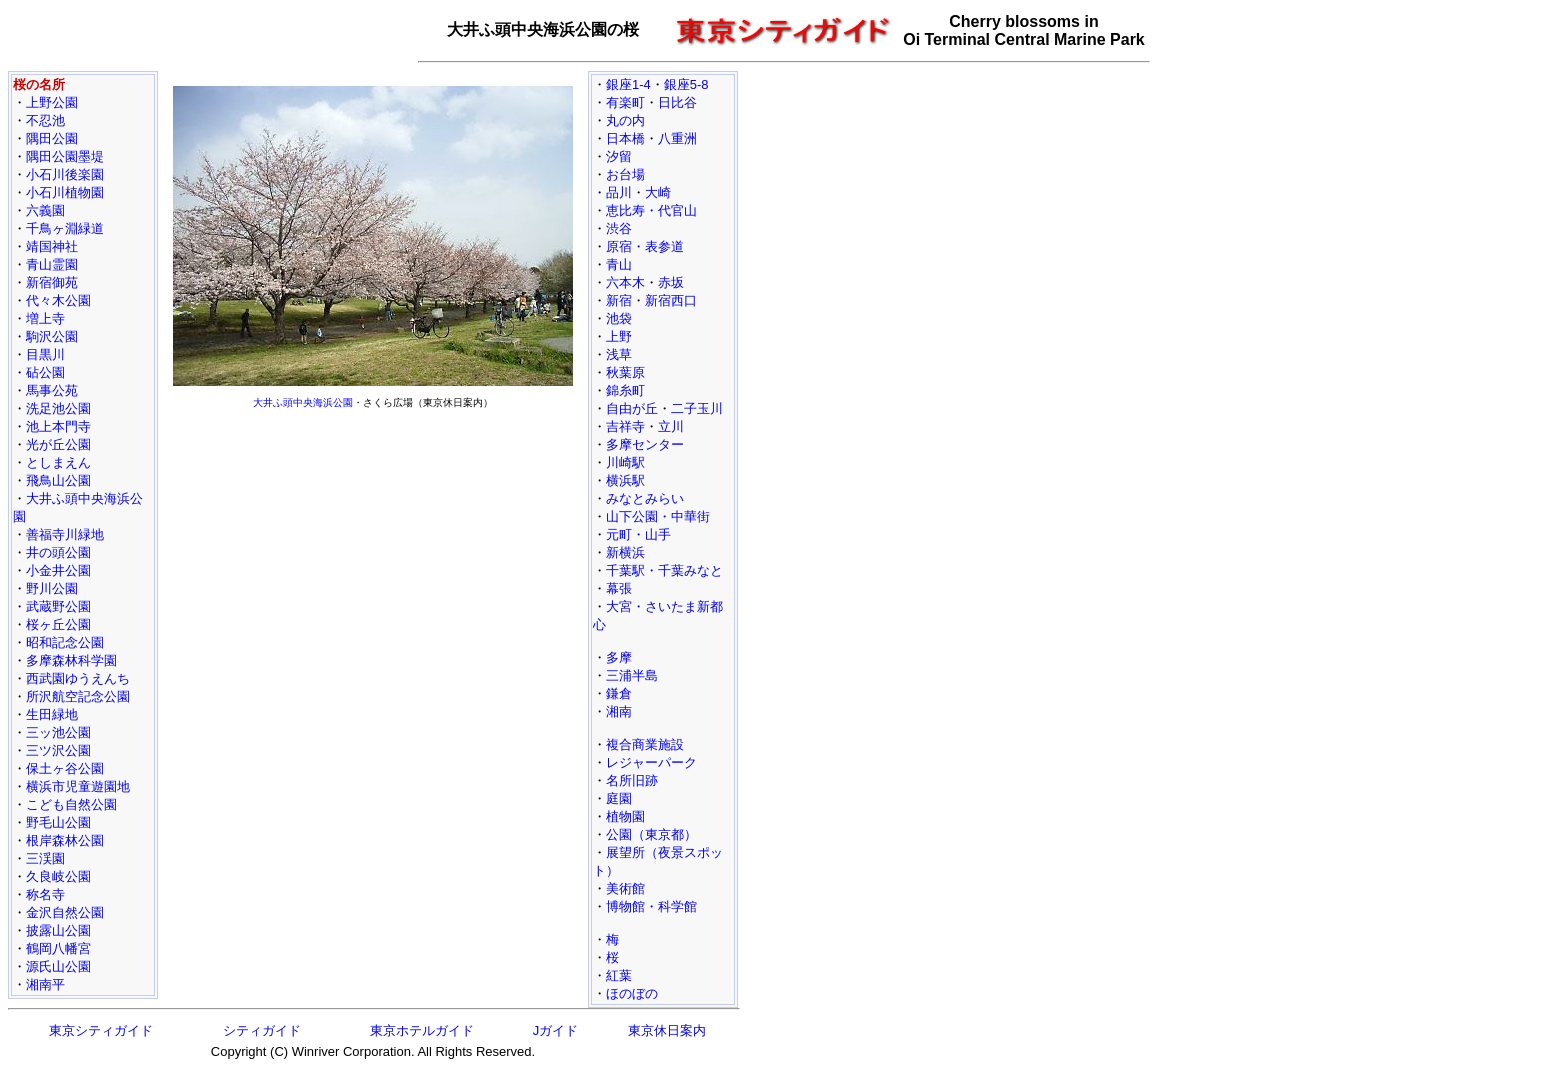 Image resolution: width=1568 pixels, height=1071 pixels. I want to click on 源氏山公園, so click(58, 966).